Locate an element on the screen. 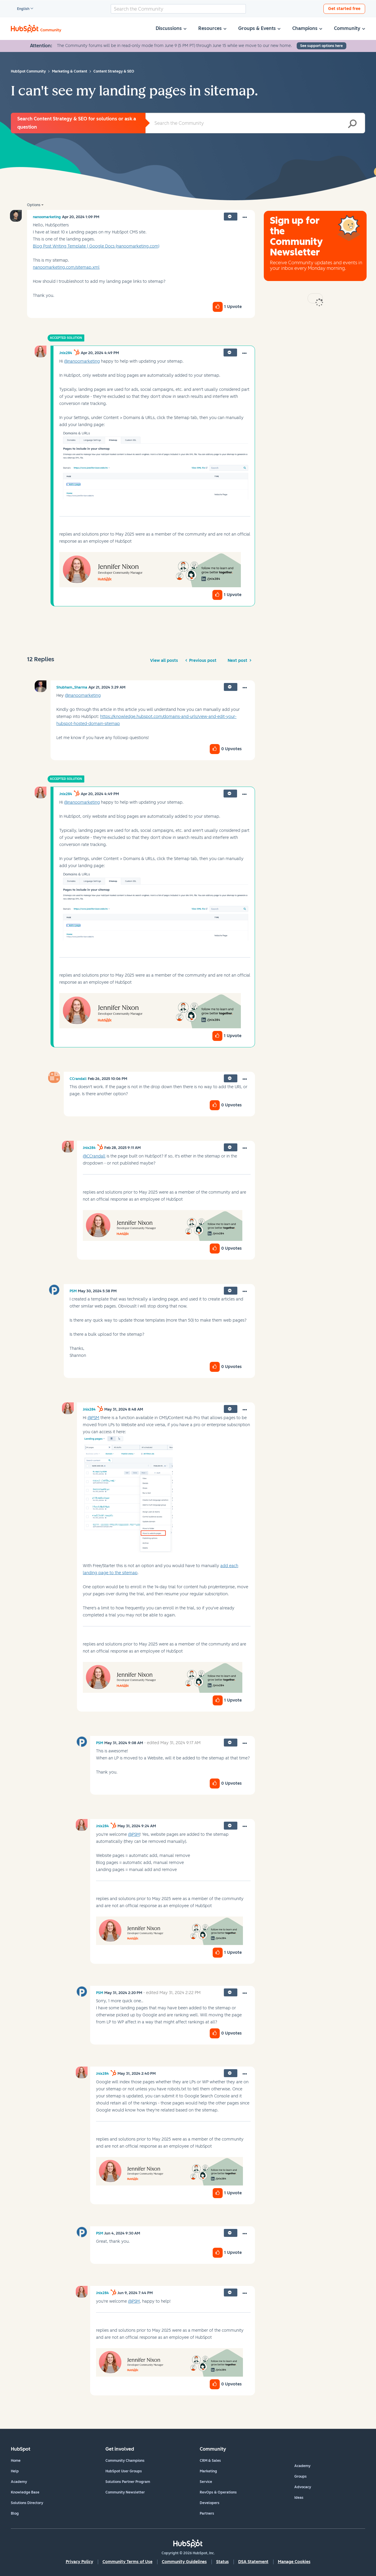  HubSpot User Groups is located at coordinates (123, 2471).